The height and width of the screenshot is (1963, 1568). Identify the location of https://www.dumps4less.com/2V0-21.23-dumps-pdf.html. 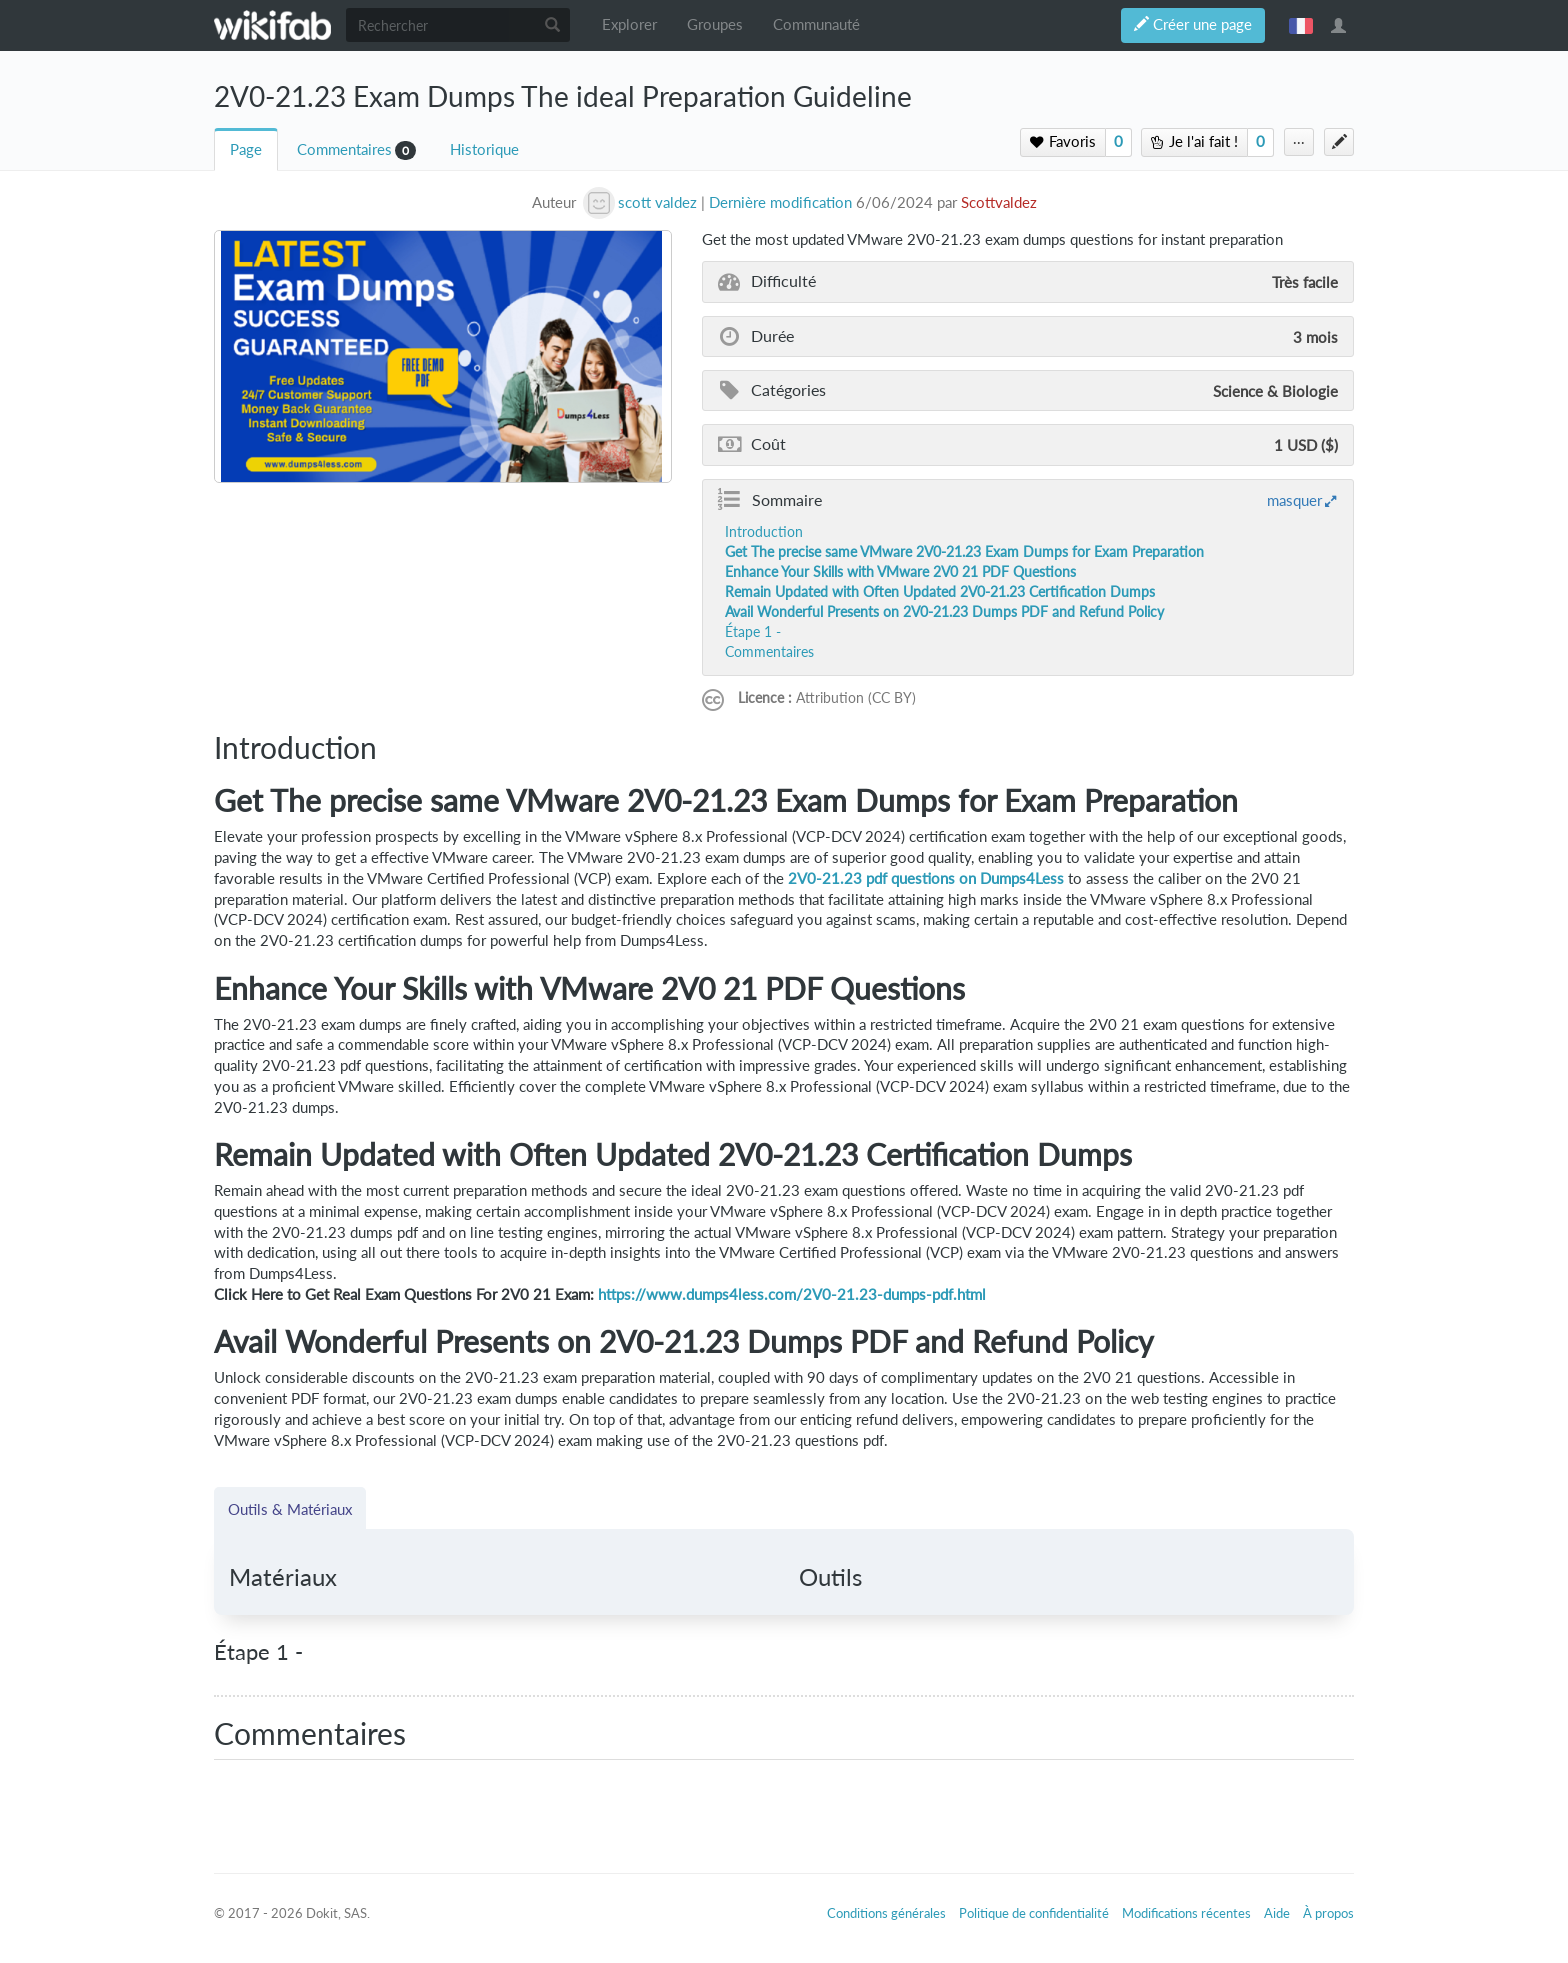
(792, 1294).